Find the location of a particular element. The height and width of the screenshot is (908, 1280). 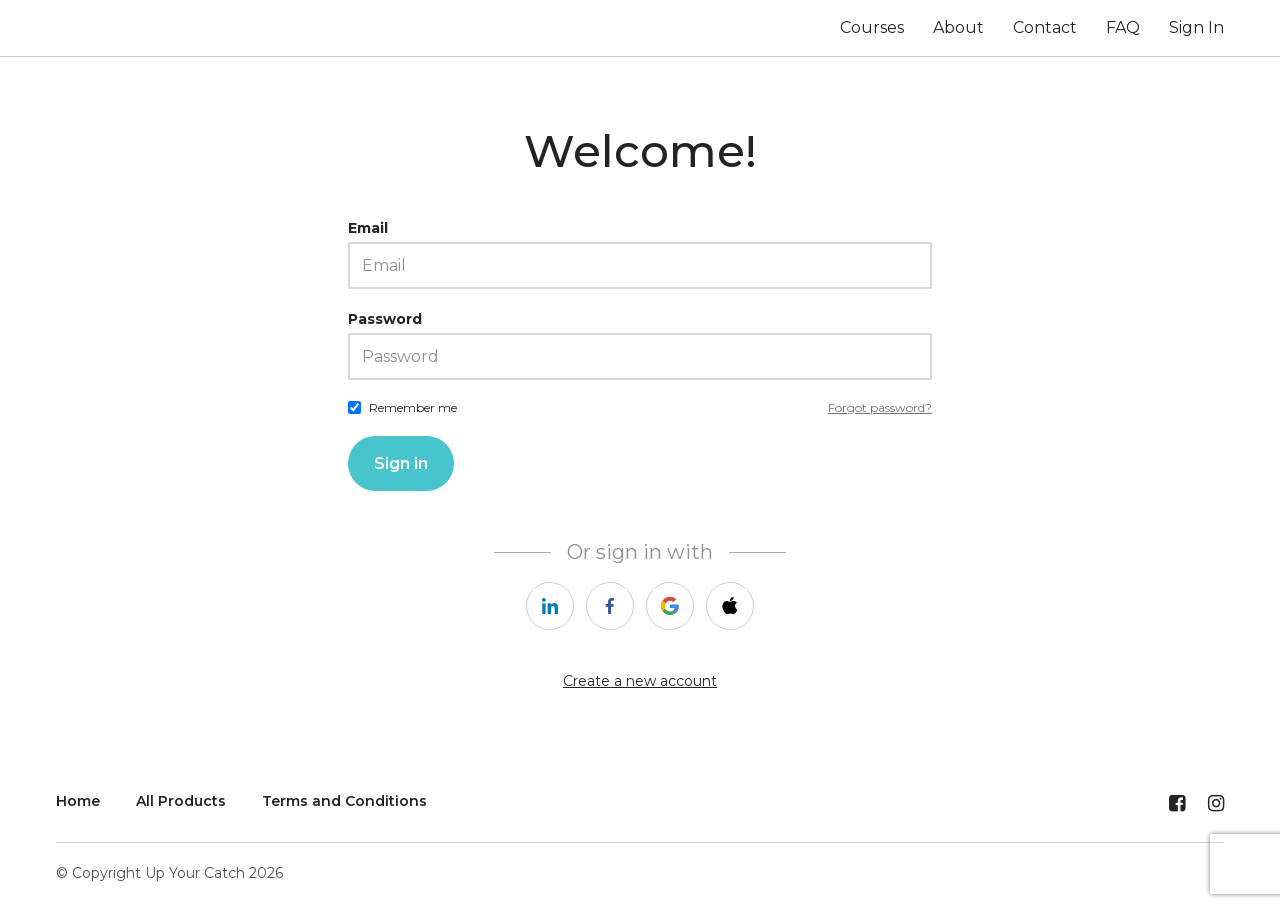

Courses is located at coordinates (872, 27).